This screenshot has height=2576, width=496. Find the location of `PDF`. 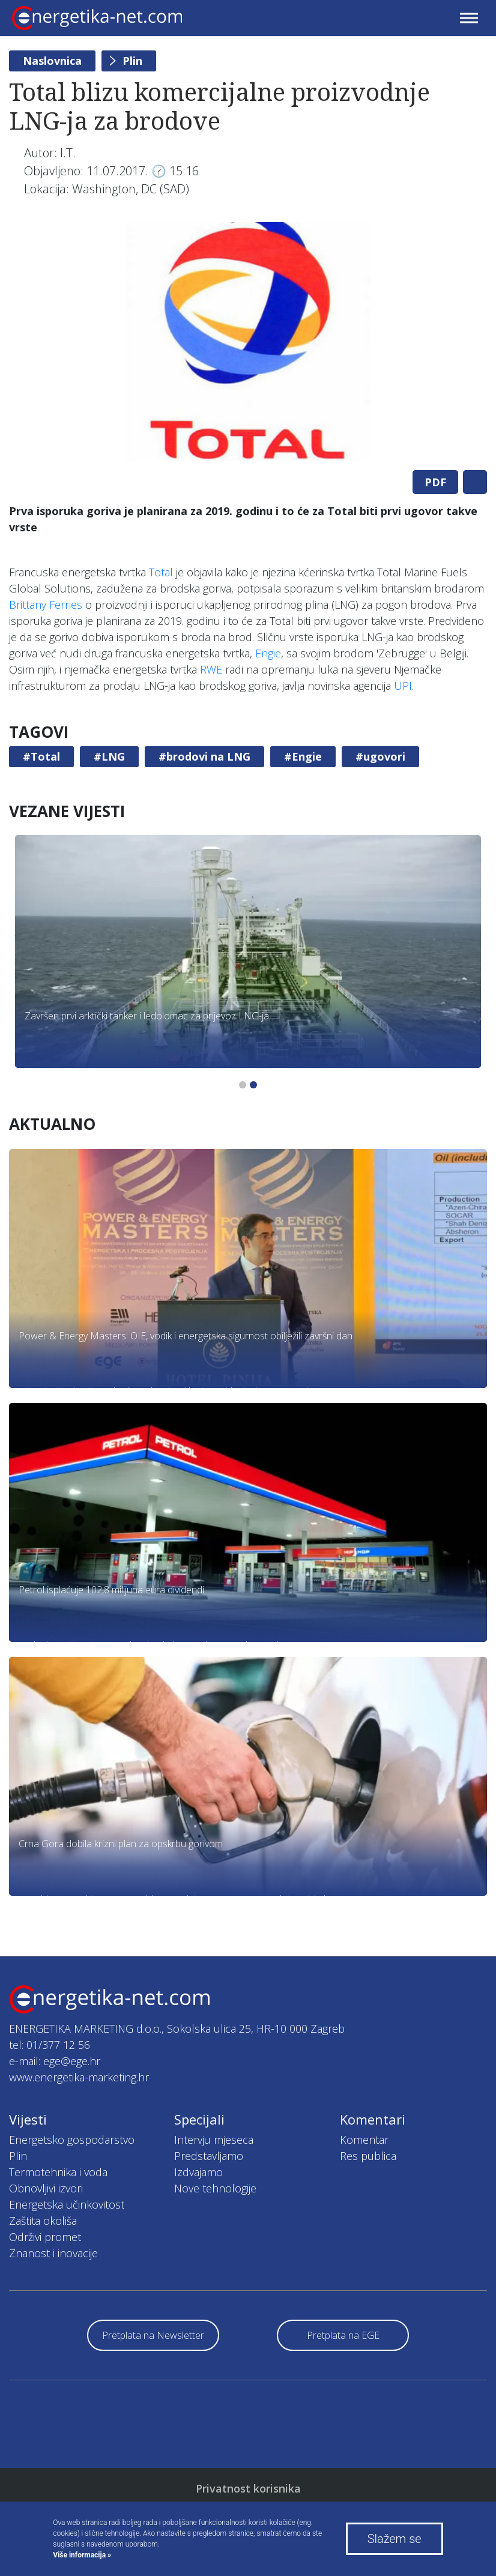

PDF is located at coordinates (435, 482).